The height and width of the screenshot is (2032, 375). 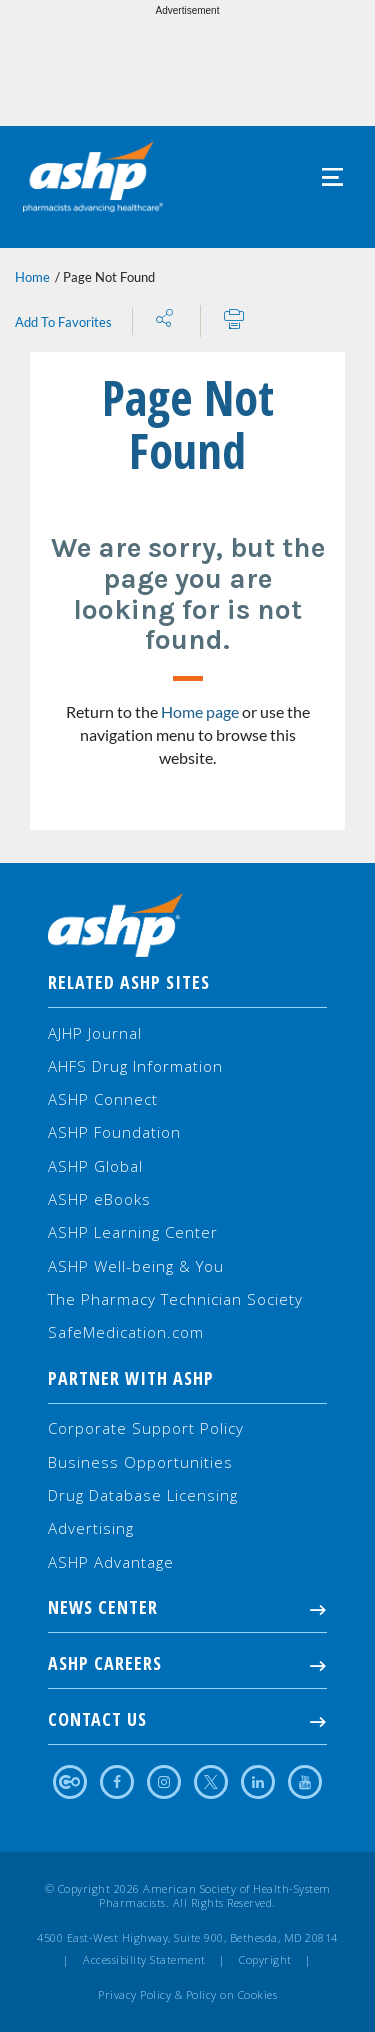 I want to click on AJHP Journal, so click(x=95, y=1033).